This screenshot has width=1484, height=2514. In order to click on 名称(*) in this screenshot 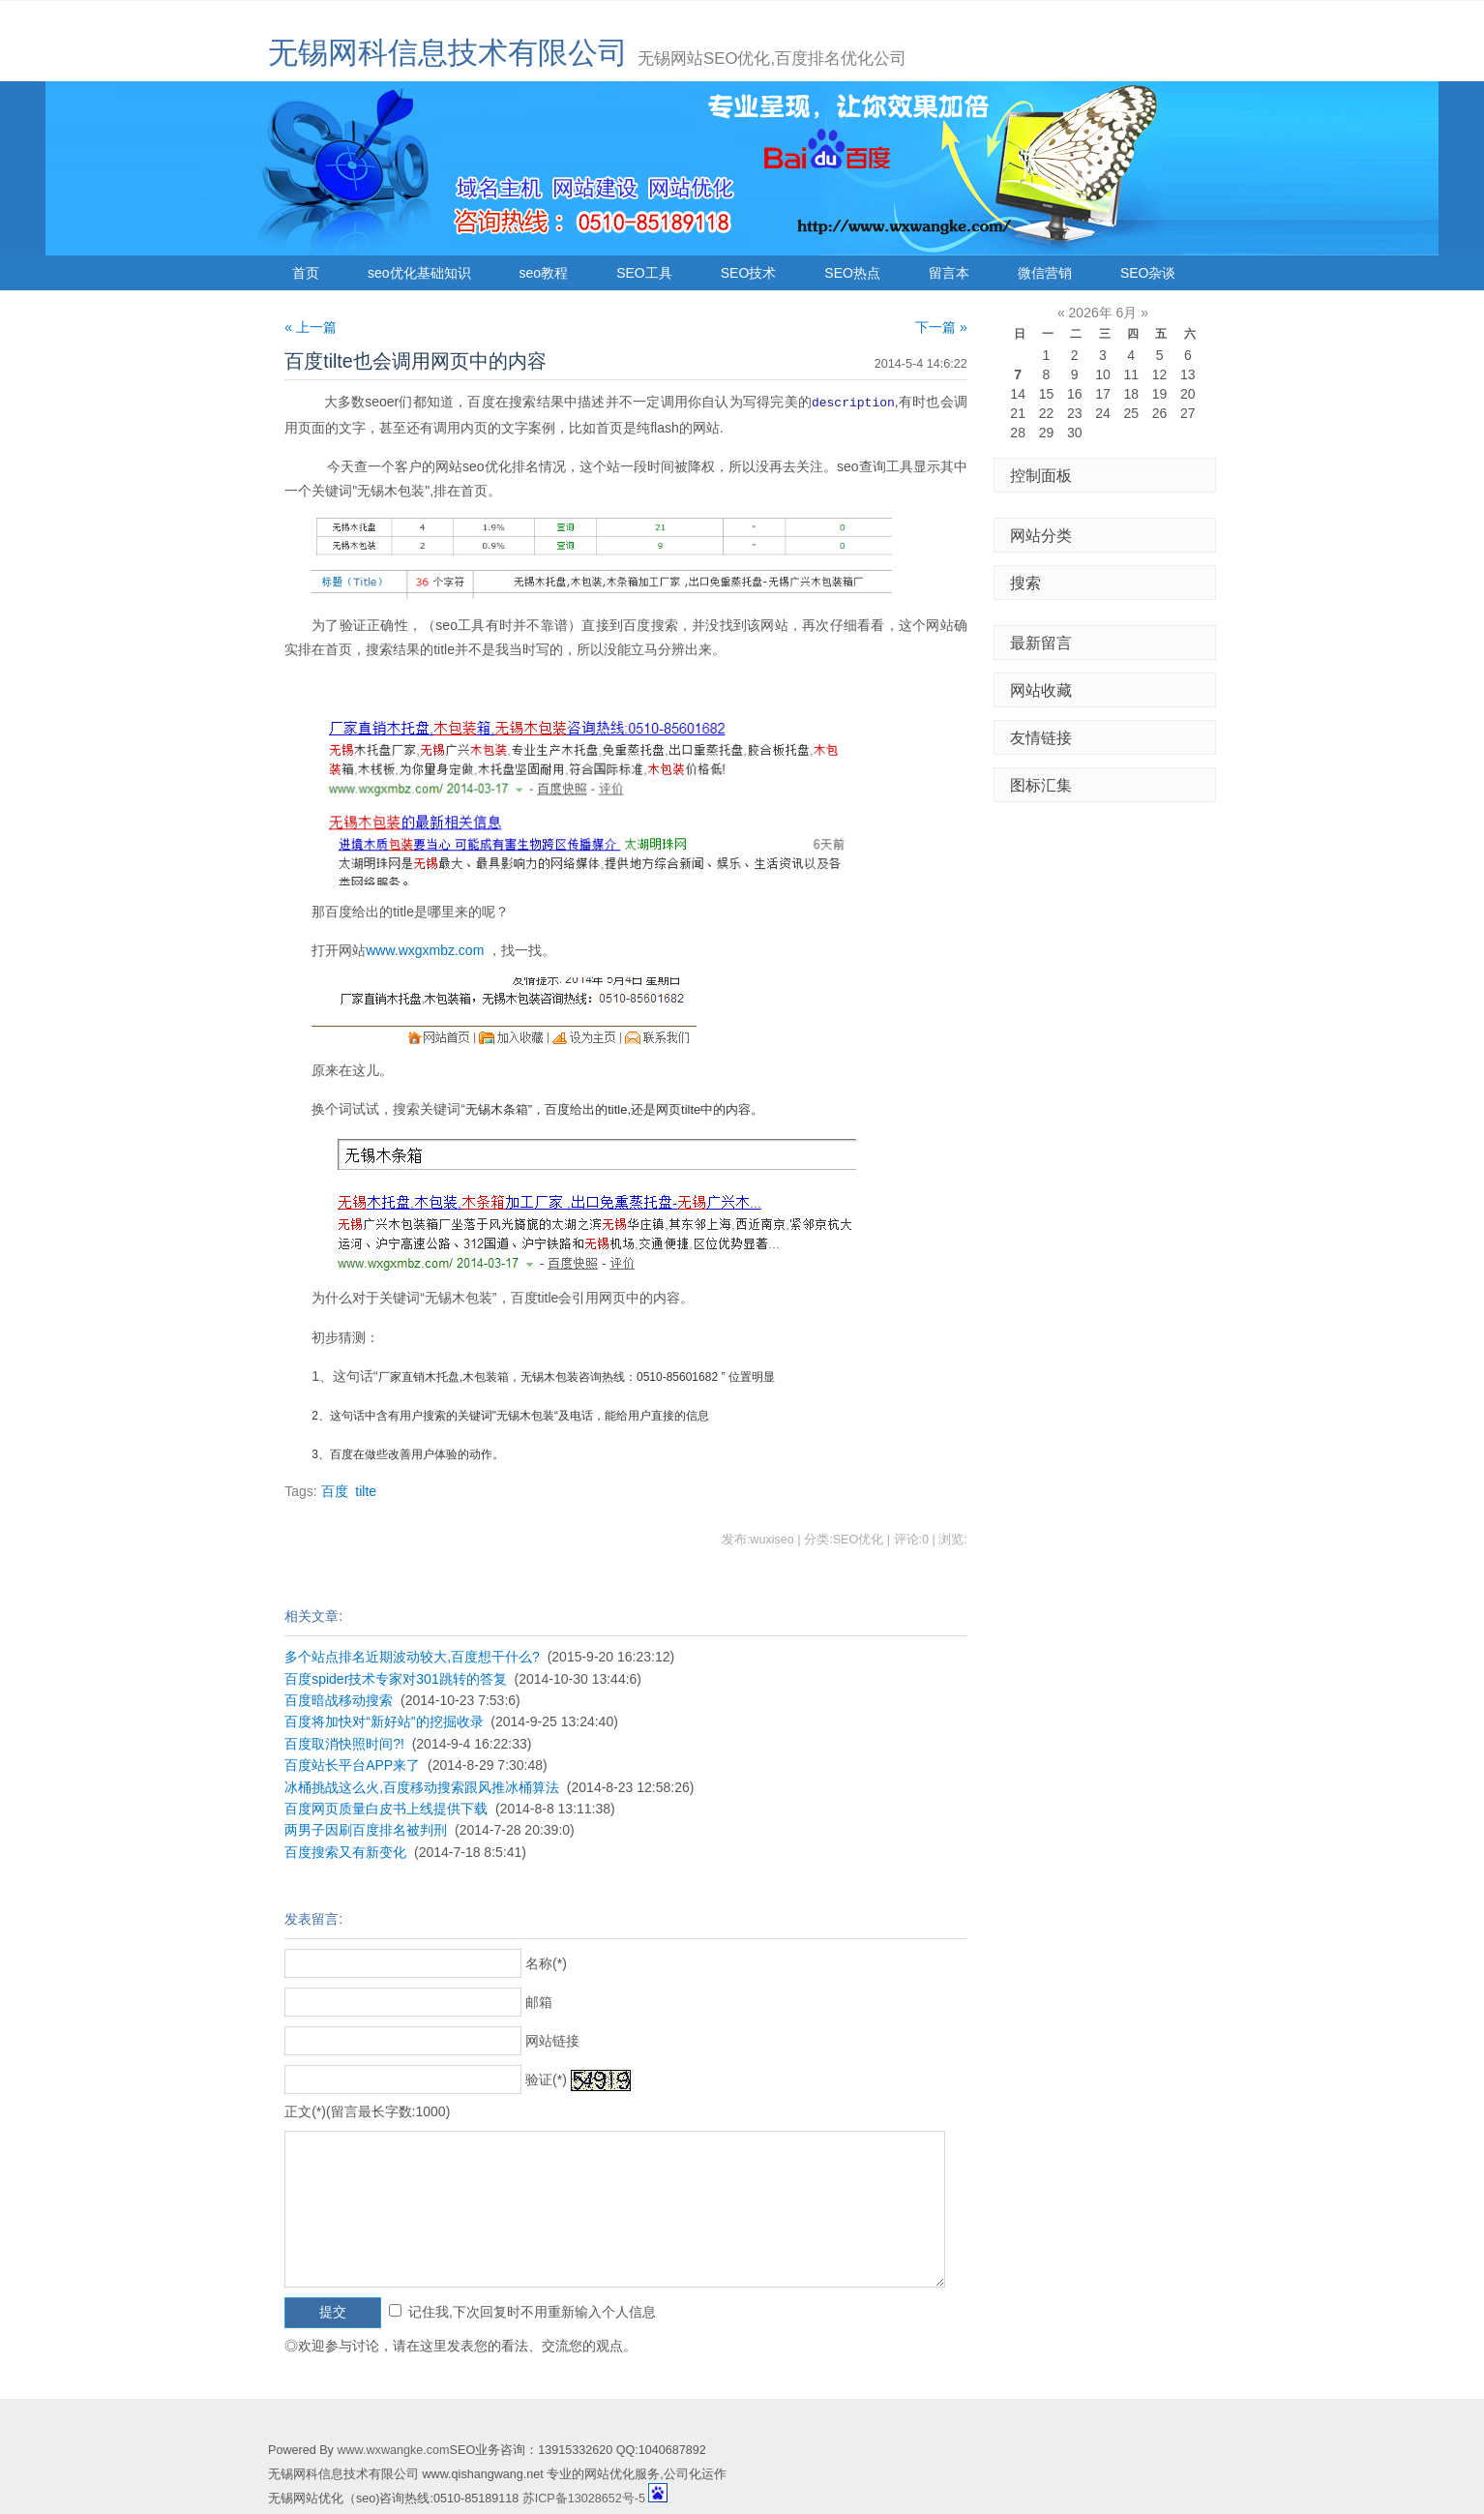, I will do `click(546, 1962)`.